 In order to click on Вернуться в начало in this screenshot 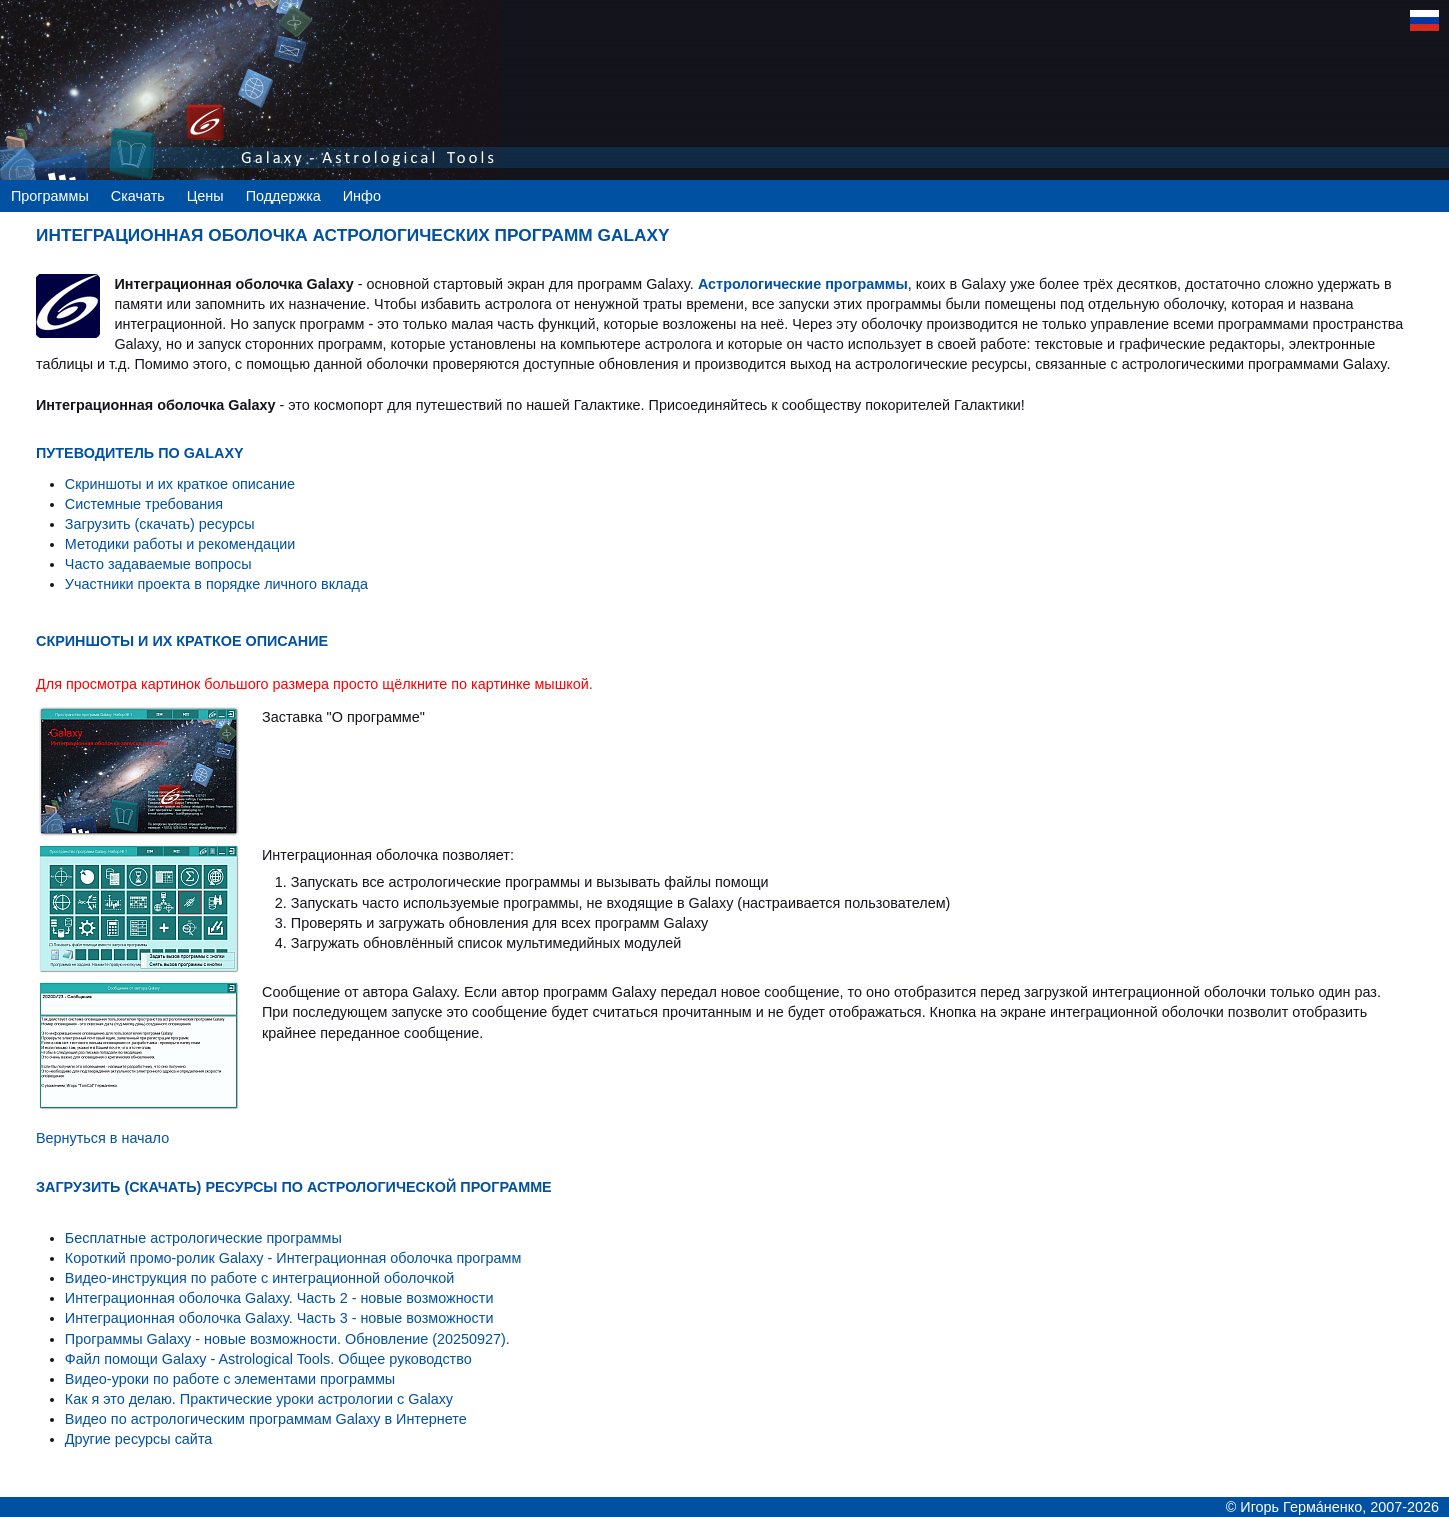, I will do `click(102, 1138)`.